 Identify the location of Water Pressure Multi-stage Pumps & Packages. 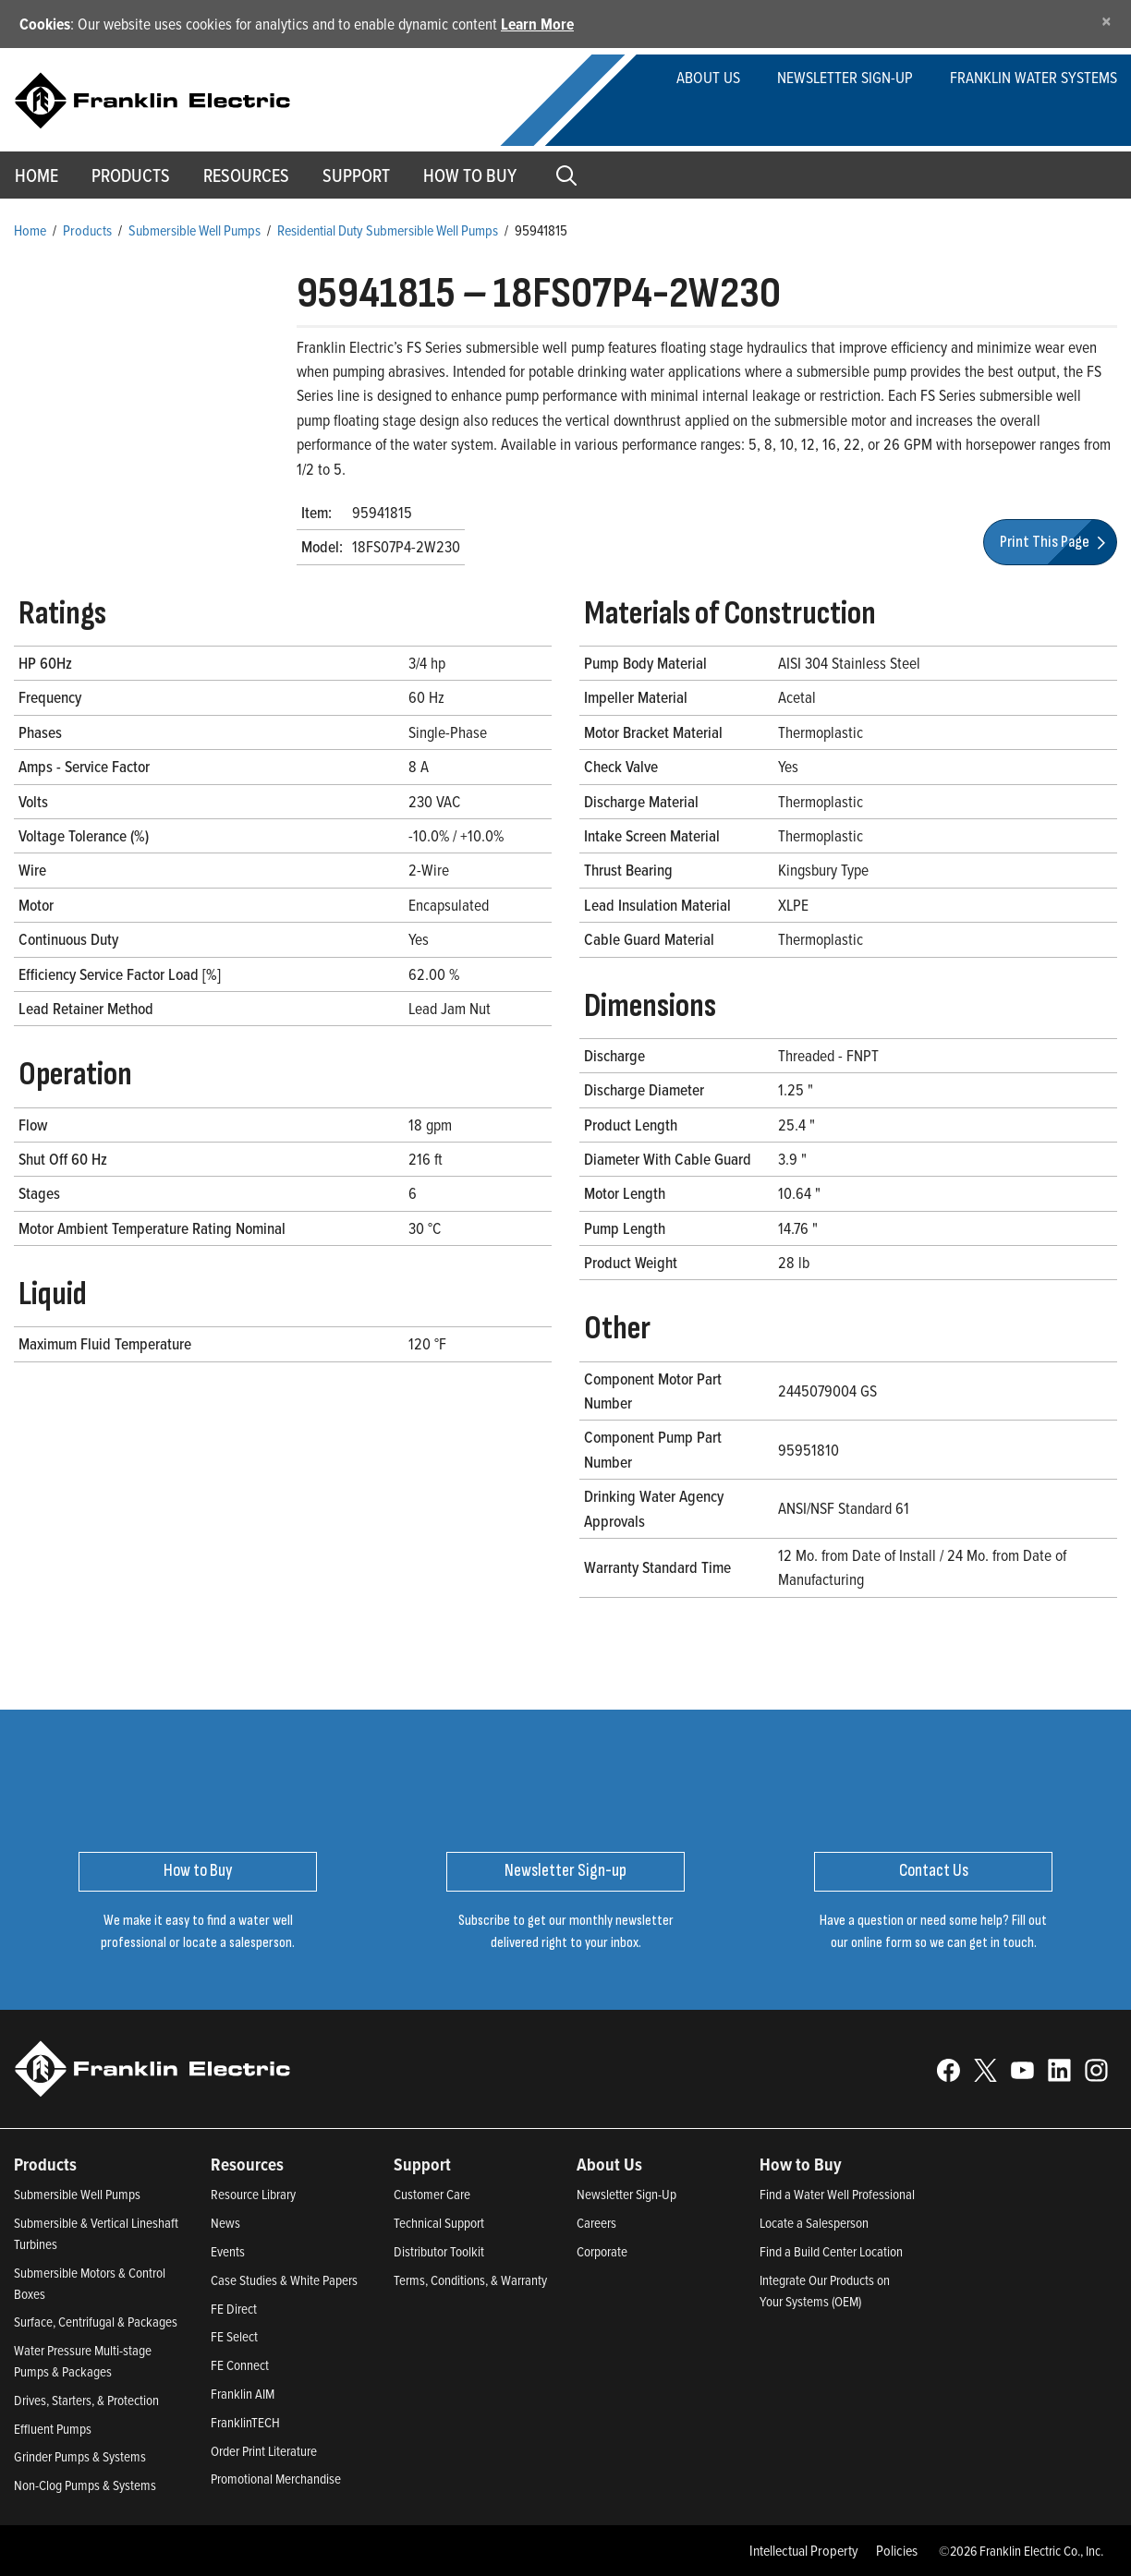
(83, 2360).